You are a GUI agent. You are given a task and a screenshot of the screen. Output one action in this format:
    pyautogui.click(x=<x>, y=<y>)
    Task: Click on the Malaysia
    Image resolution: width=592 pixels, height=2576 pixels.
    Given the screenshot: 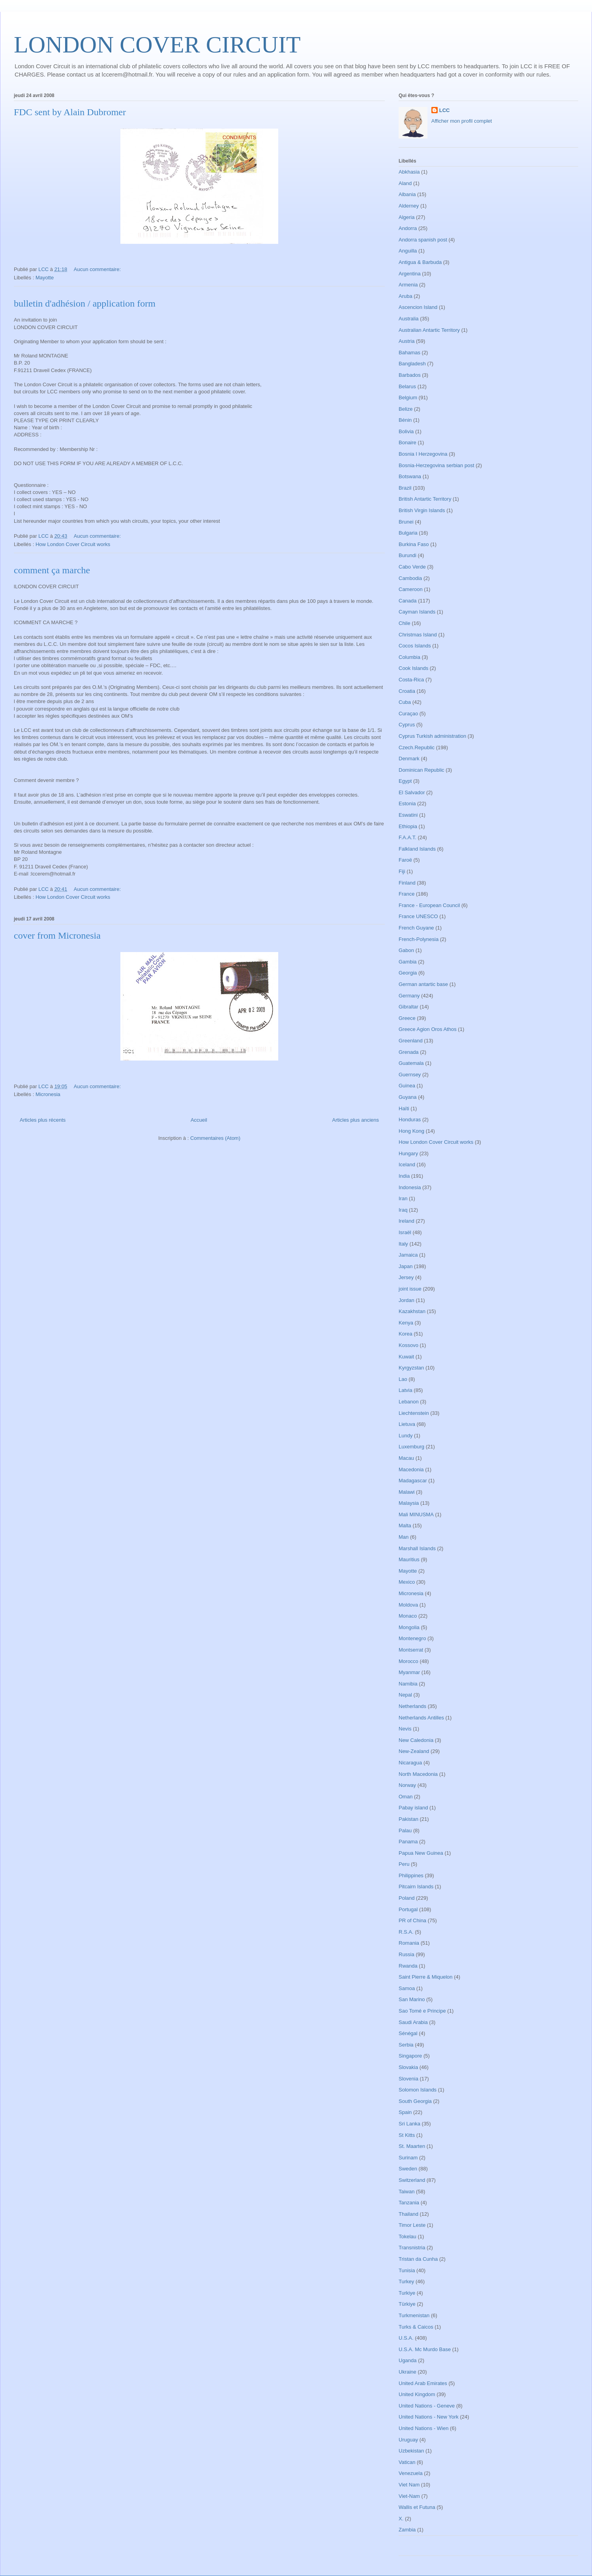 What is the action you would take?
    pyautogui.click(x=409, y=1503)
    